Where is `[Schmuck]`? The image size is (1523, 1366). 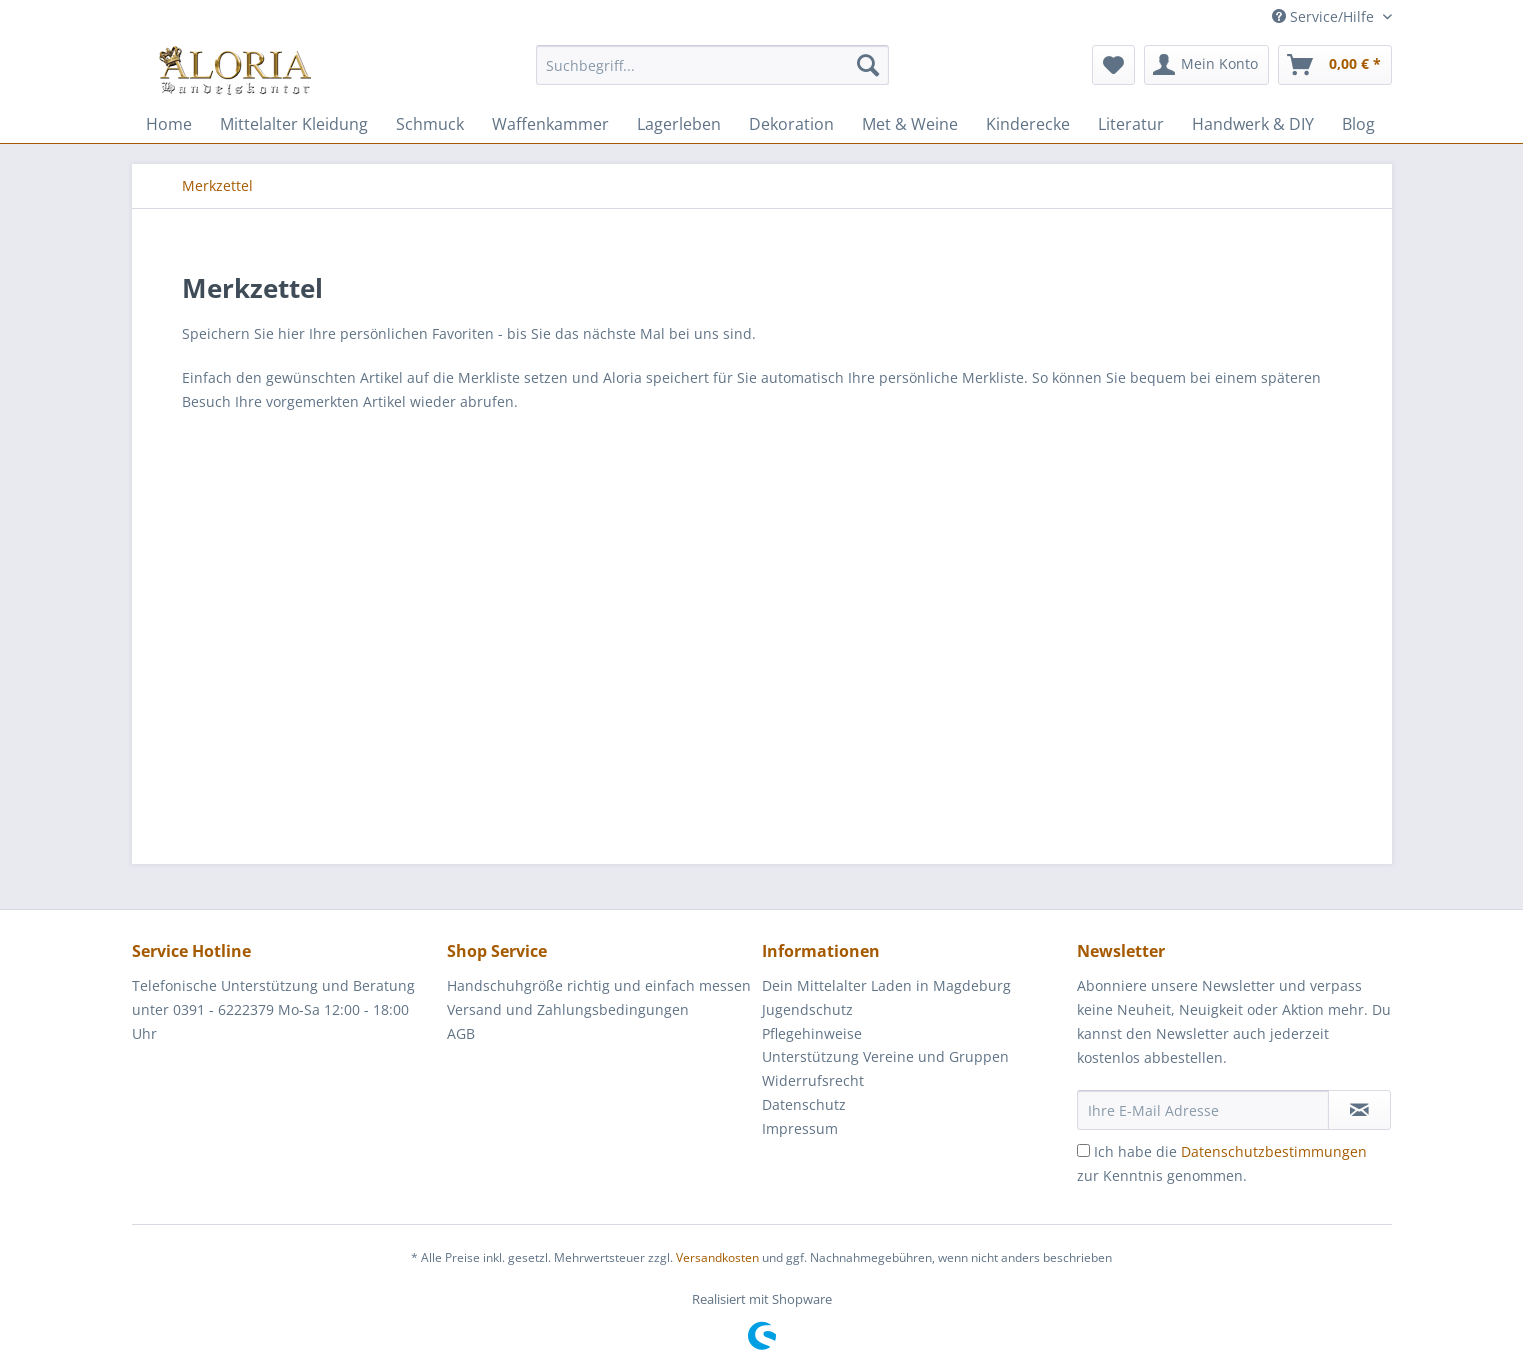
[Schmuck] is located at coordinates (430, 124).